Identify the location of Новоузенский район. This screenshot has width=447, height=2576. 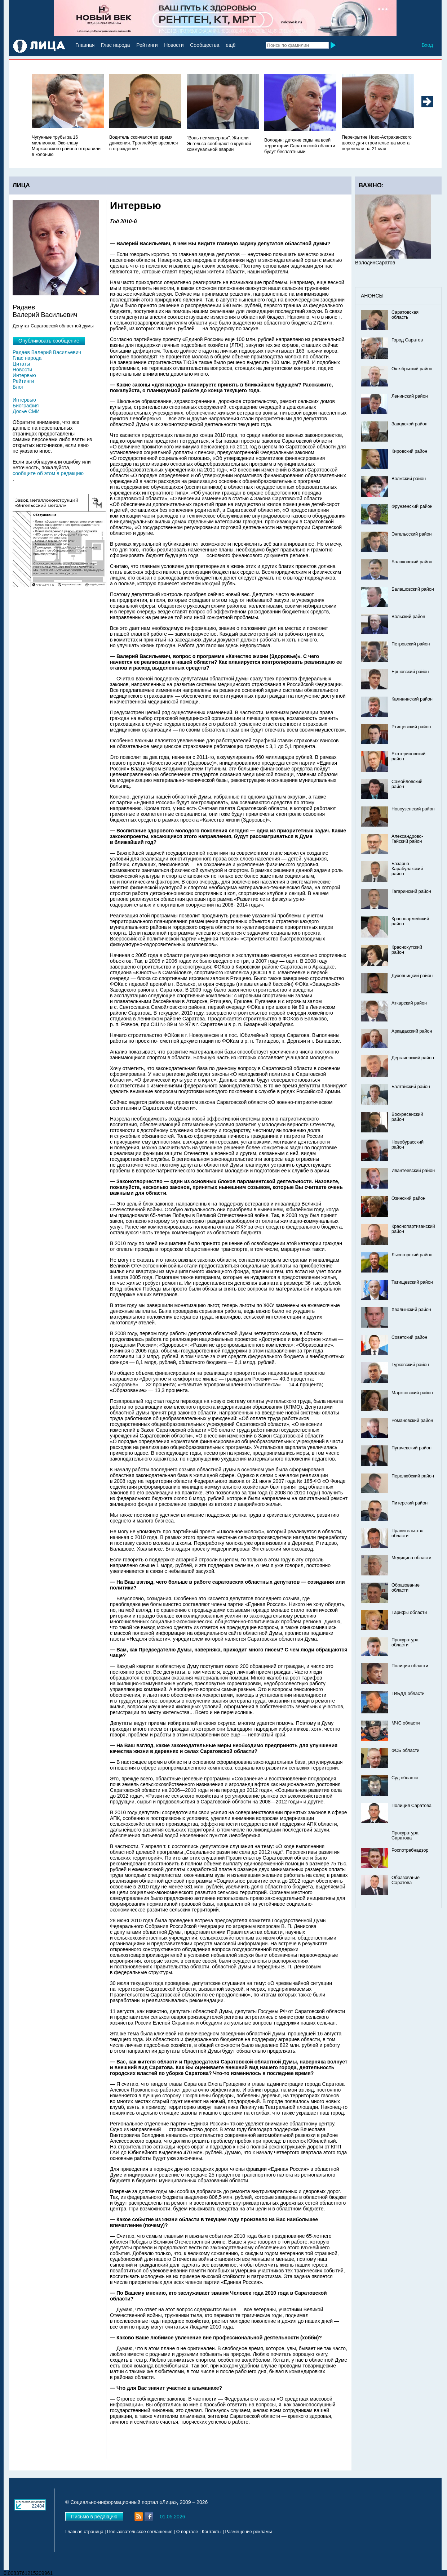
(413, 808).